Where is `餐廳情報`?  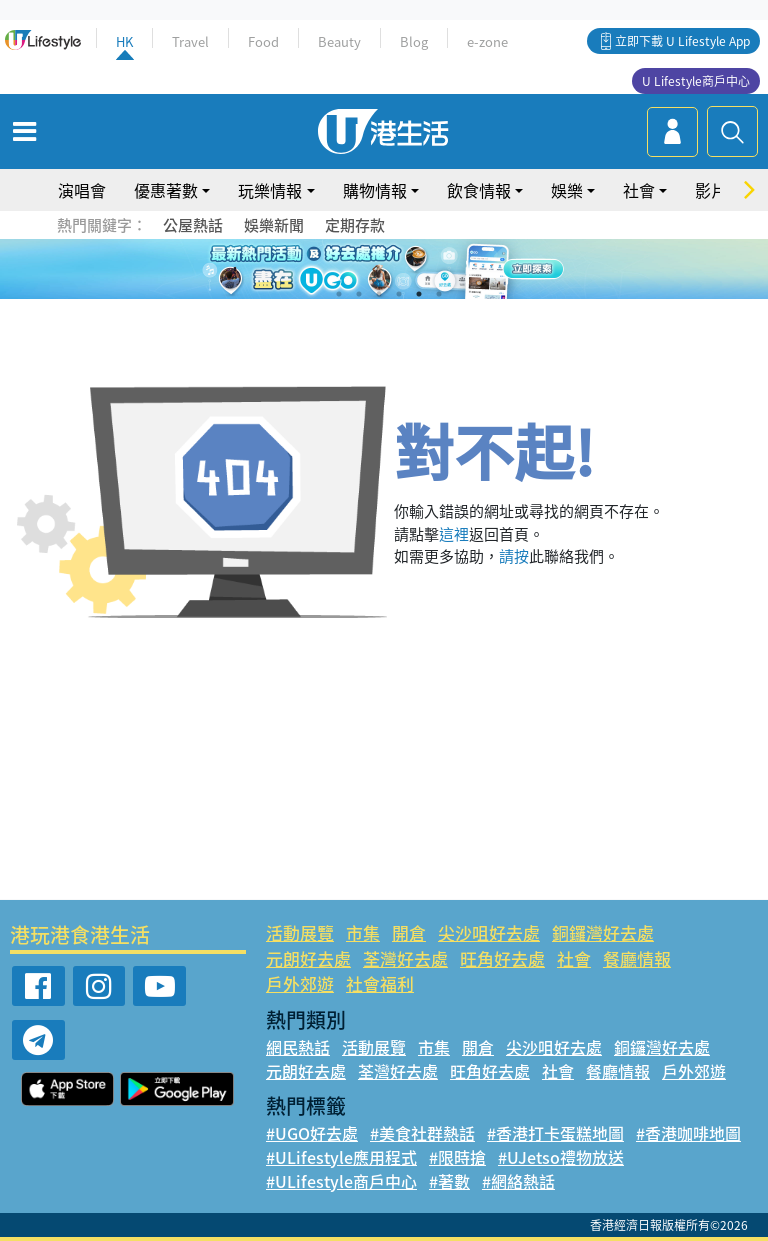 餐廳情報 is located at coordinates (637, 958).